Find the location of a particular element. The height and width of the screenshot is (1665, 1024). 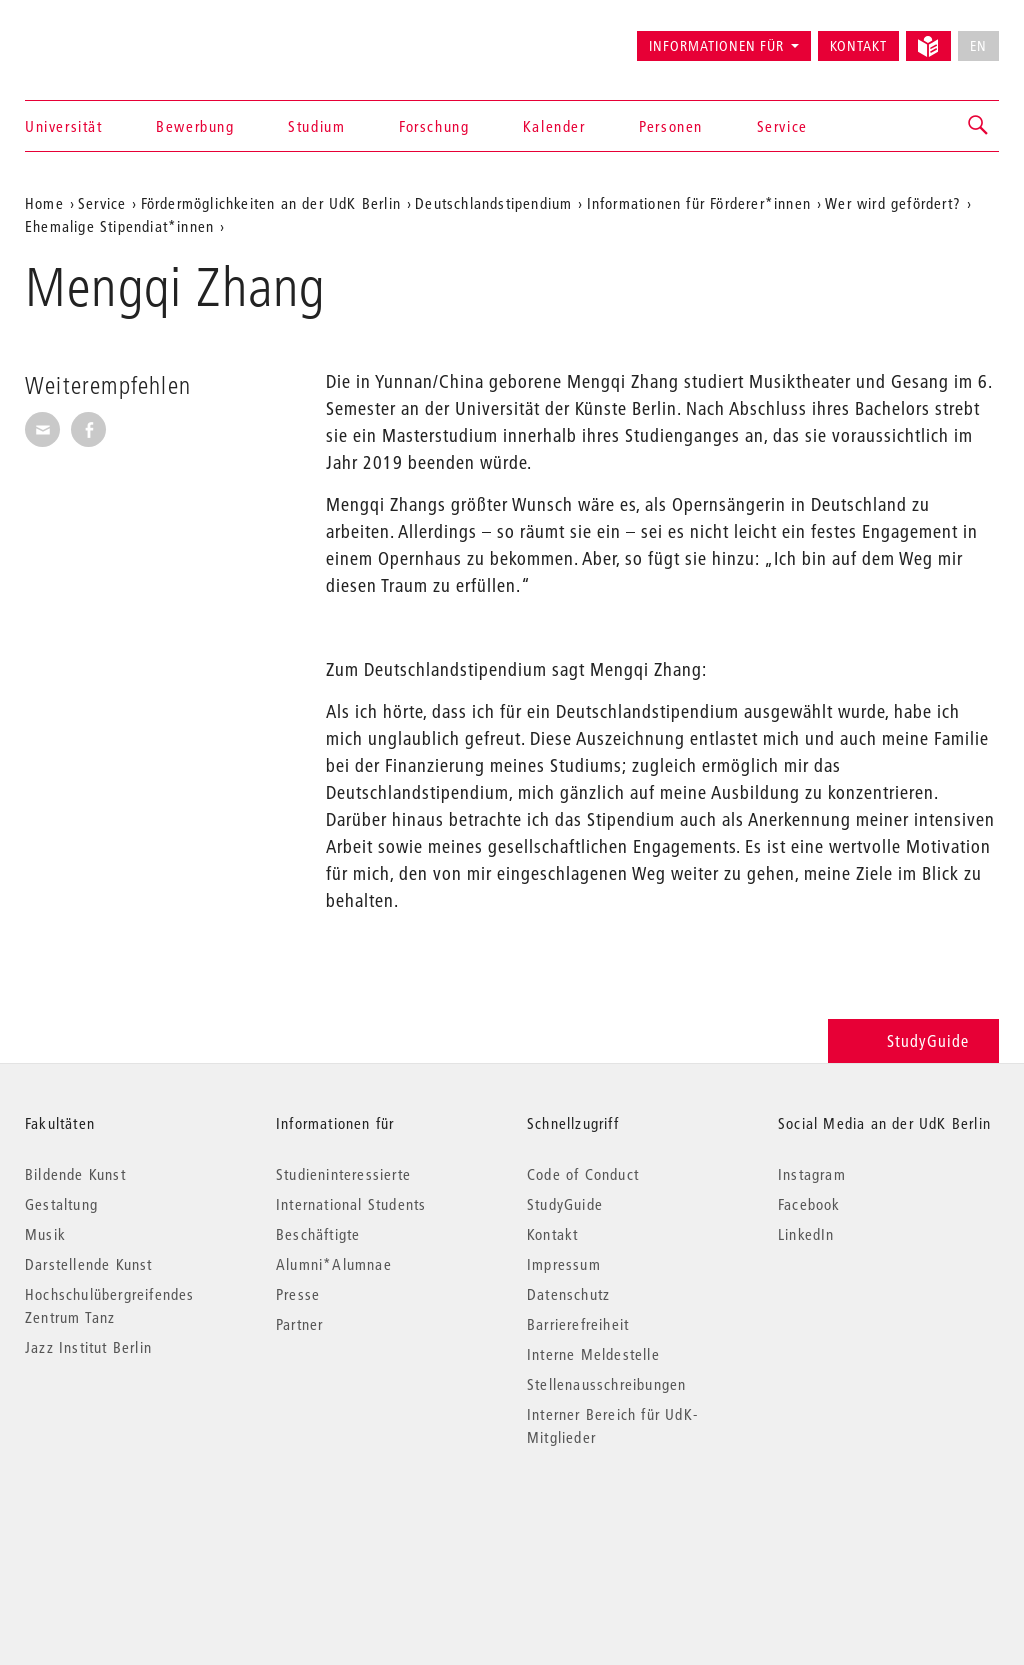

Gestaltung is located at coordinates (61, 1204).